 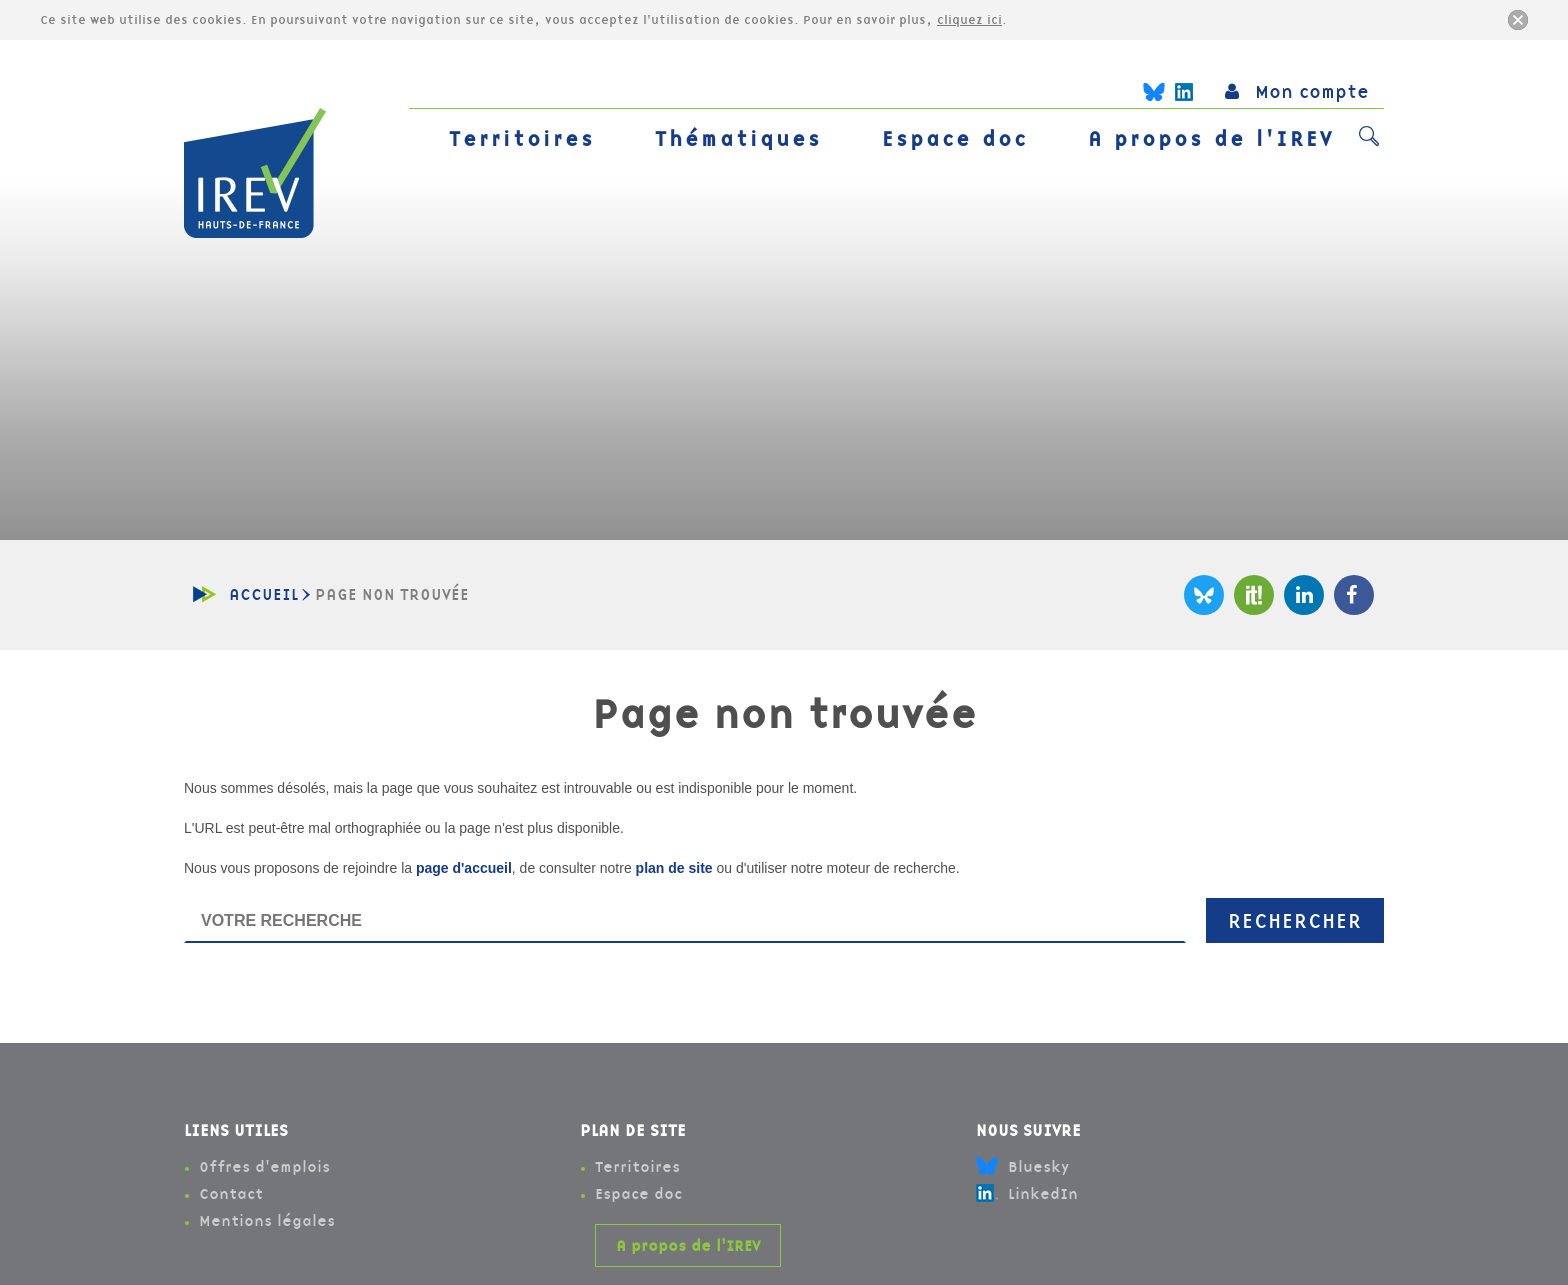 I want to click on Offres d'emplois, so click(x=264, y=1166).